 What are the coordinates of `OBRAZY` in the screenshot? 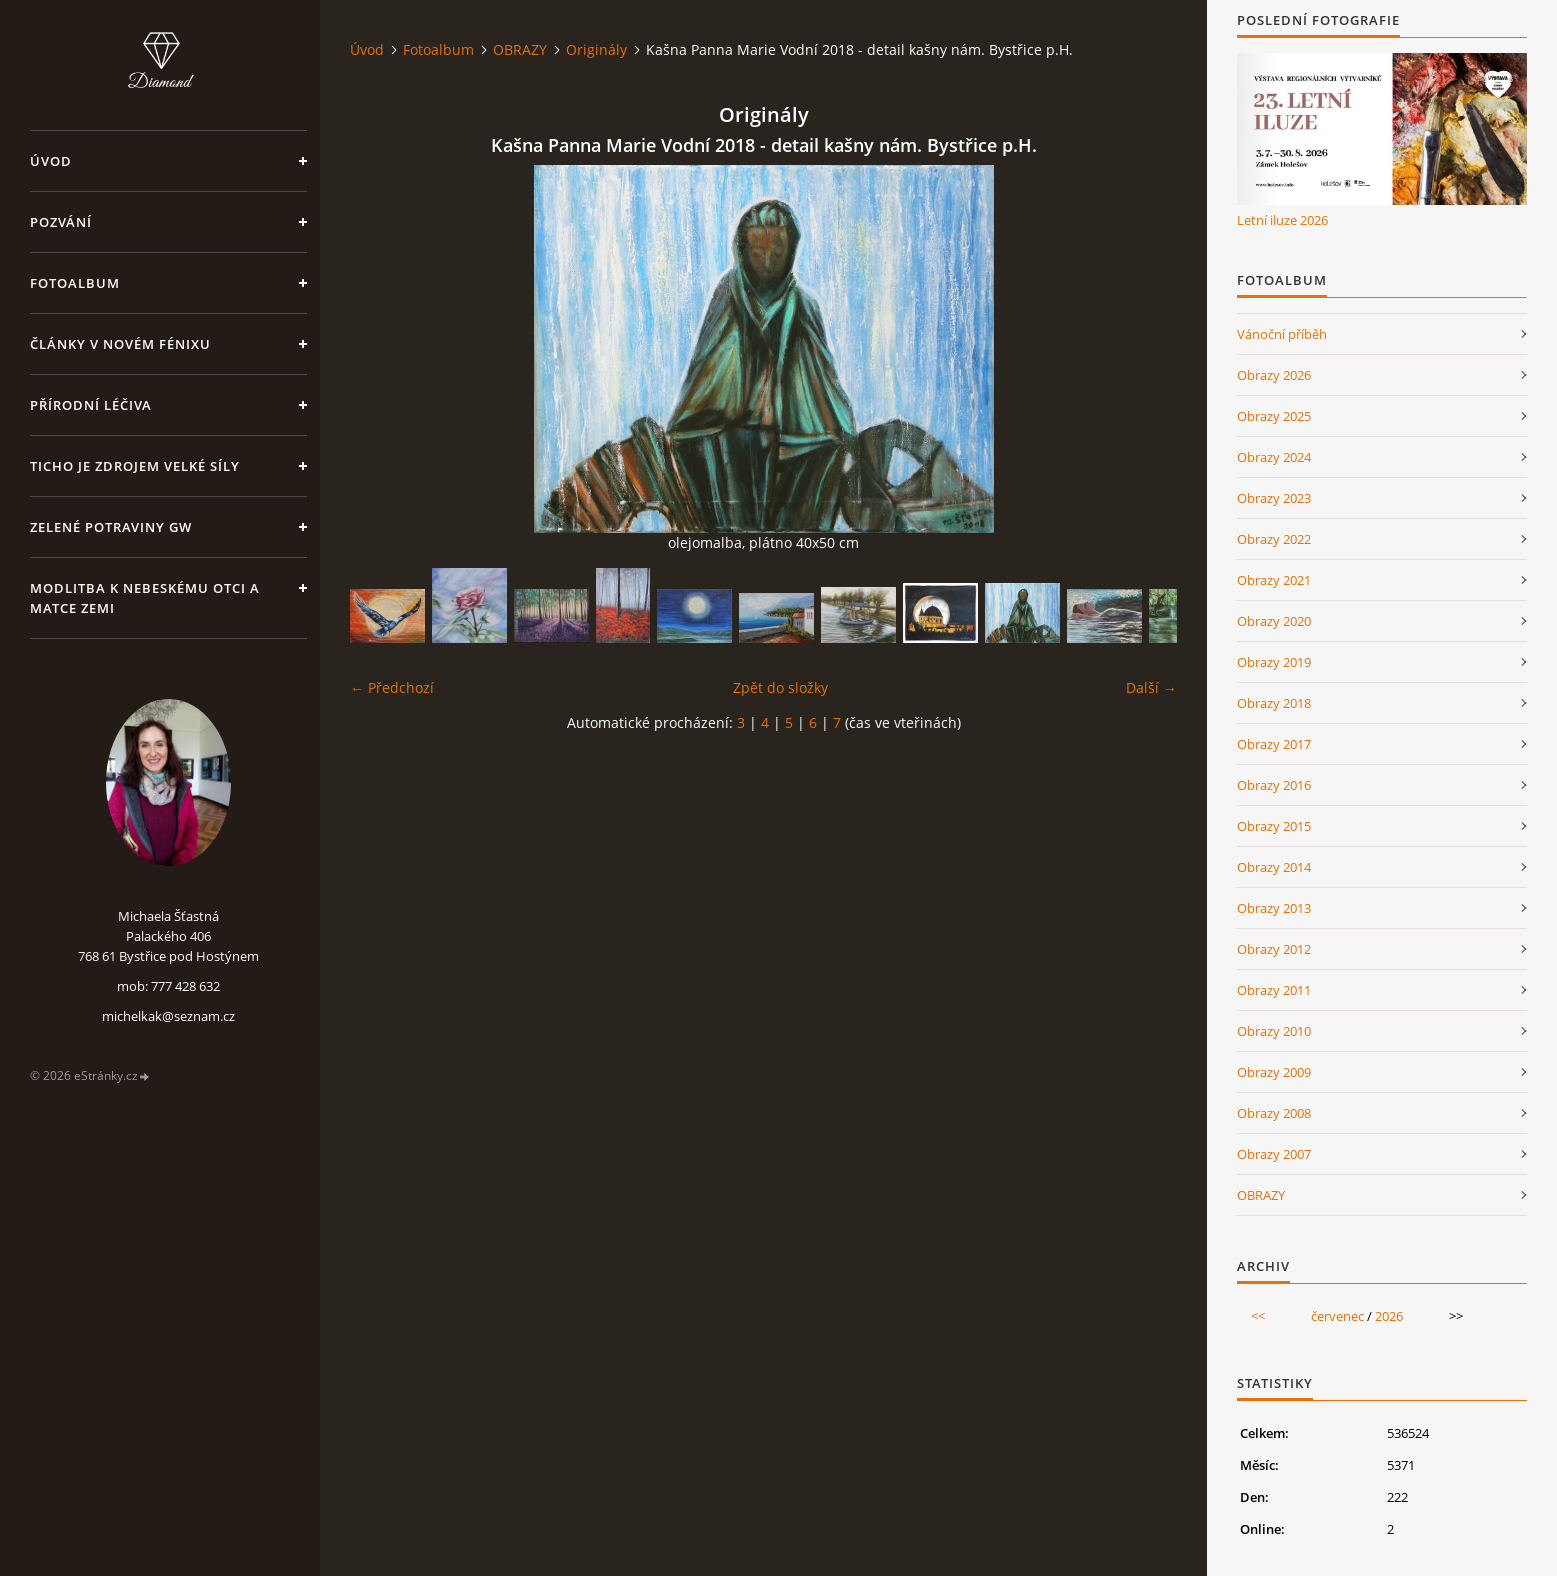 It's located at (520, 49).